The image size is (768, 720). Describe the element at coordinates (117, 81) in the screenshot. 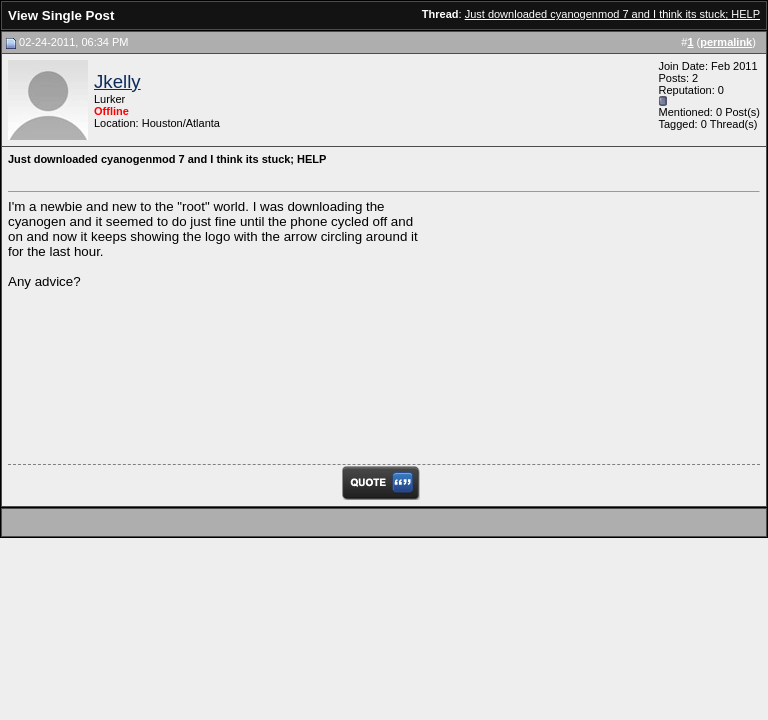

I see `Jkelly` at that location.